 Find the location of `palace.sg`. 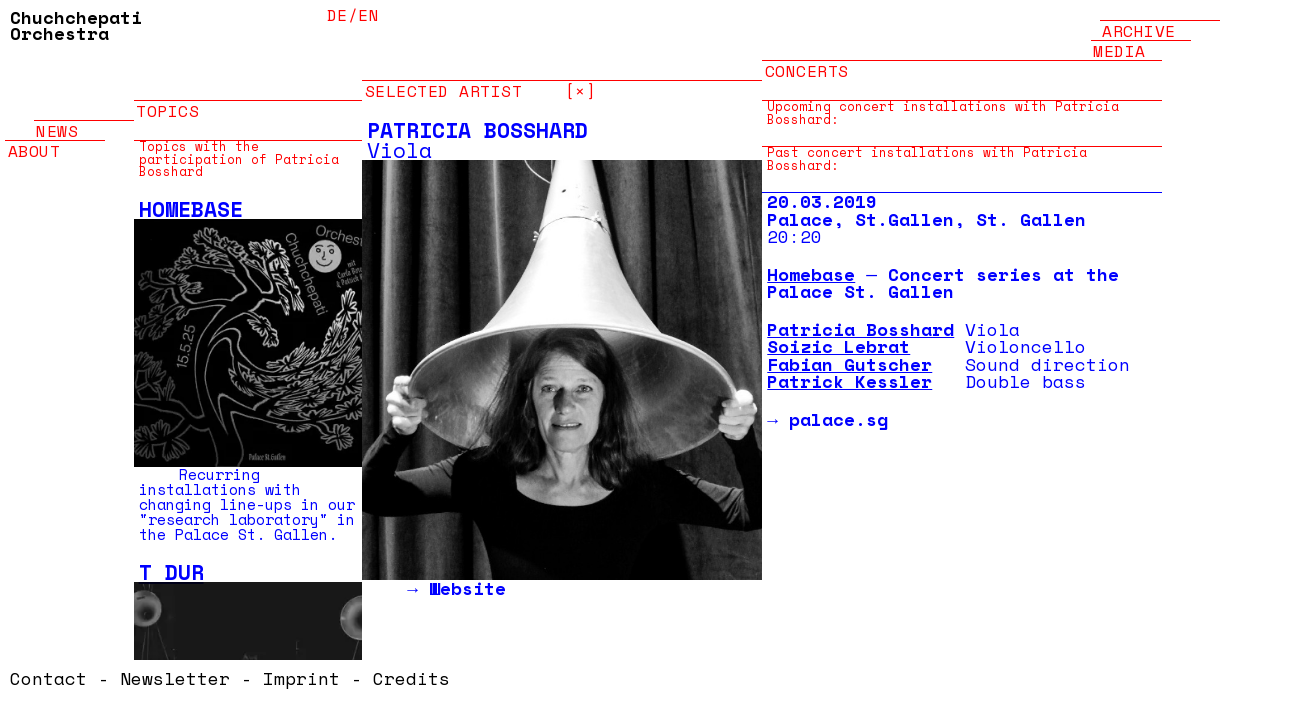

palace.sg is located at coordinates (838, 419).